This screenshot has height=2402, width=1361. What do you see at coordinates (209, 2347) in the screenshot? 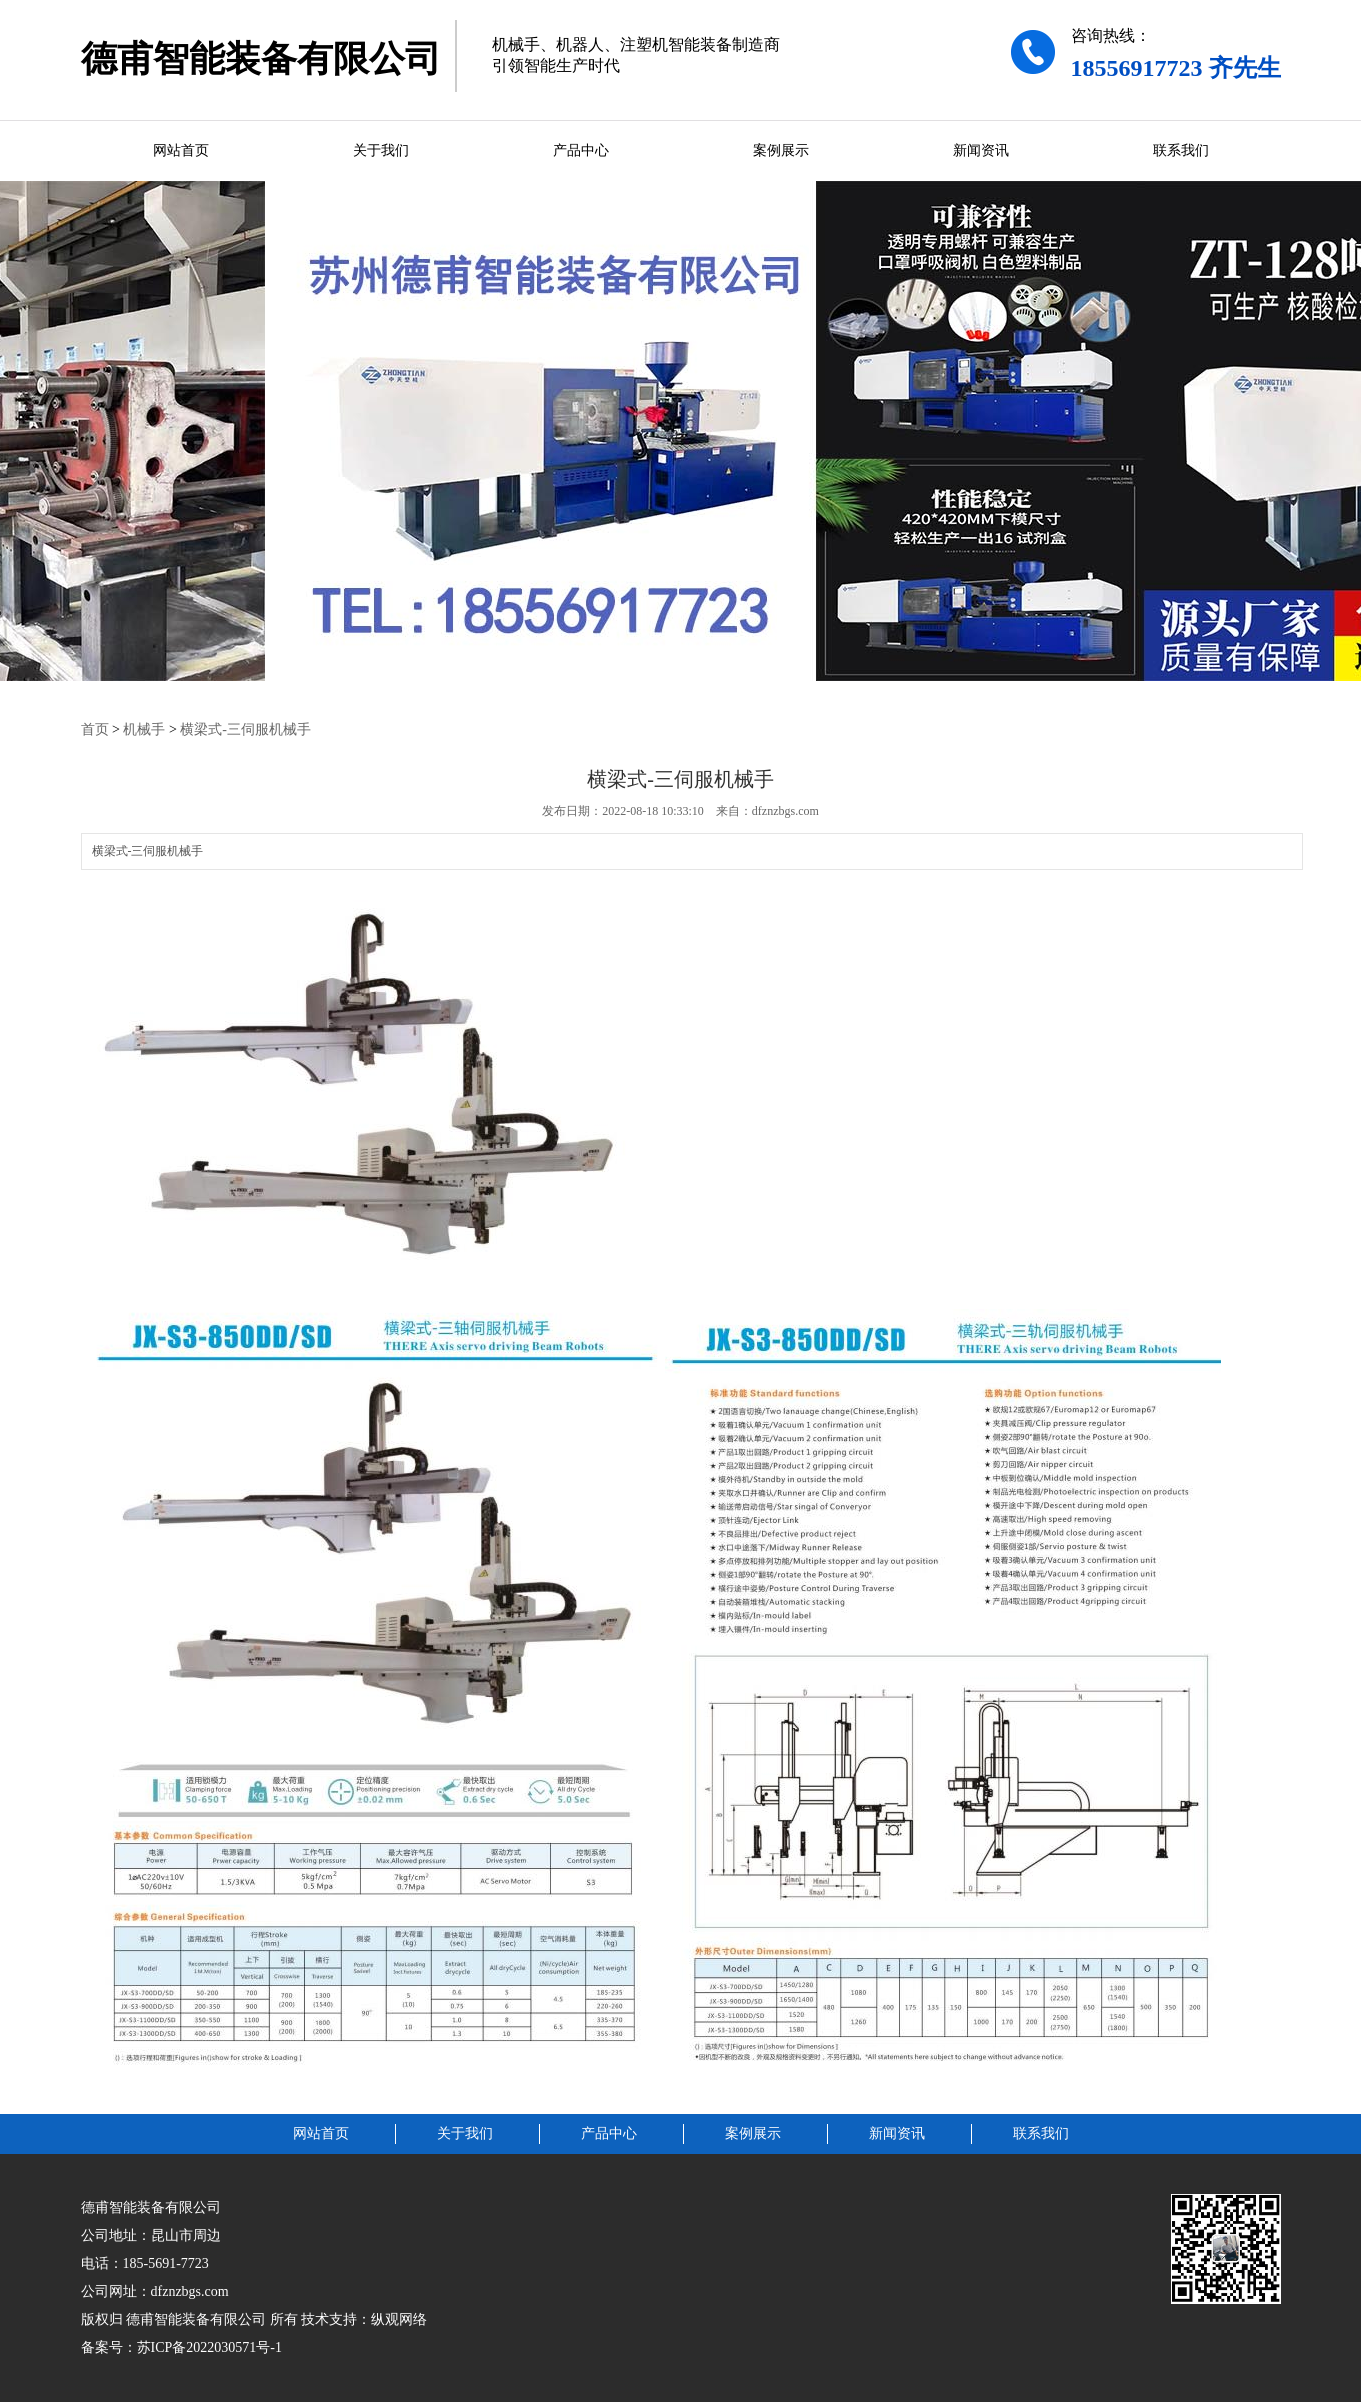
I see `苏ICP备2022030571号-1` at bounding box center [209, 2347].